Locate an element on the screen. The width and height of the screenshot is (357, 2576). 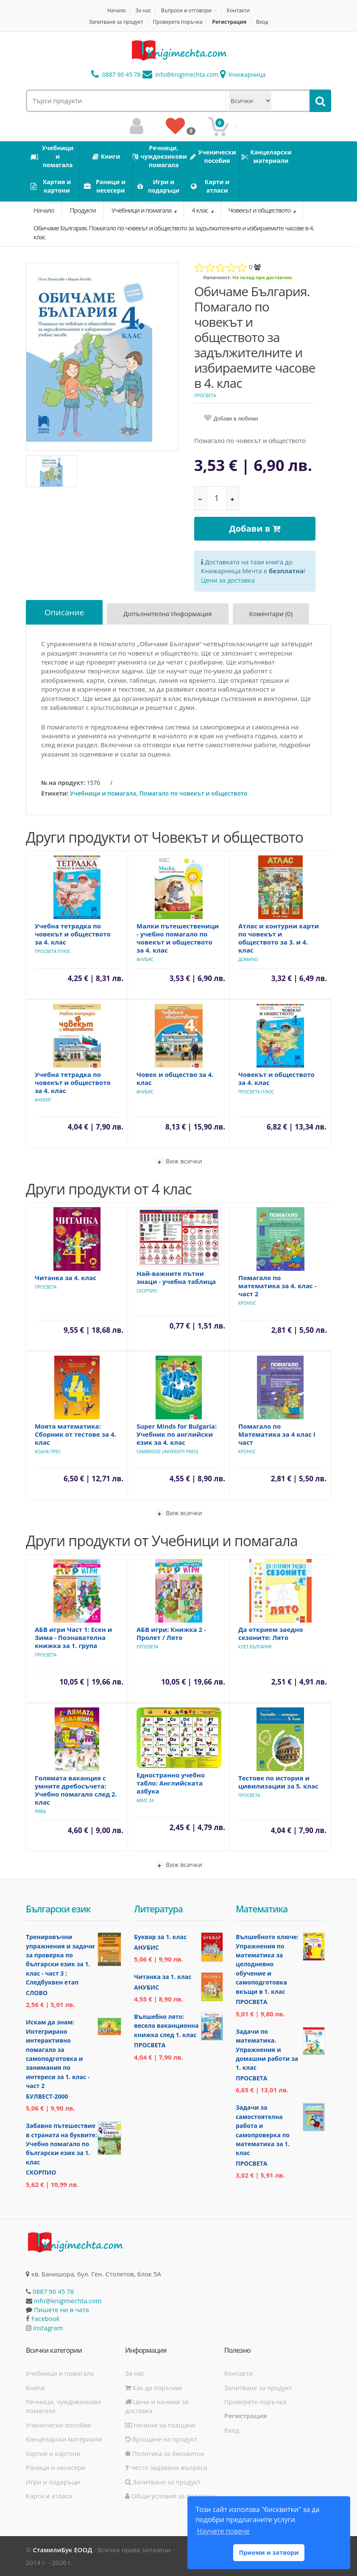
Етикети: is located at coordinates (54, 793).